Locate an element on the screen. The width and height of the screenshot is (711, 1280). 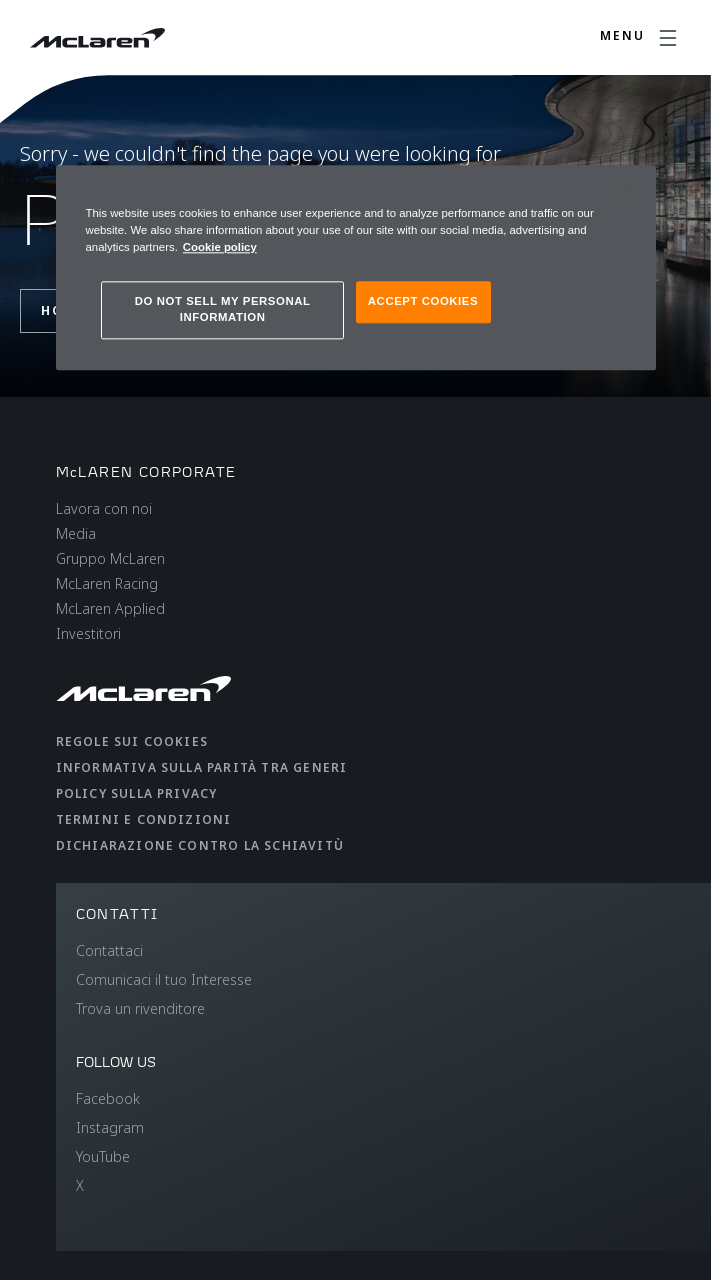
McLaren Racing is located at coordinates (107, 583).